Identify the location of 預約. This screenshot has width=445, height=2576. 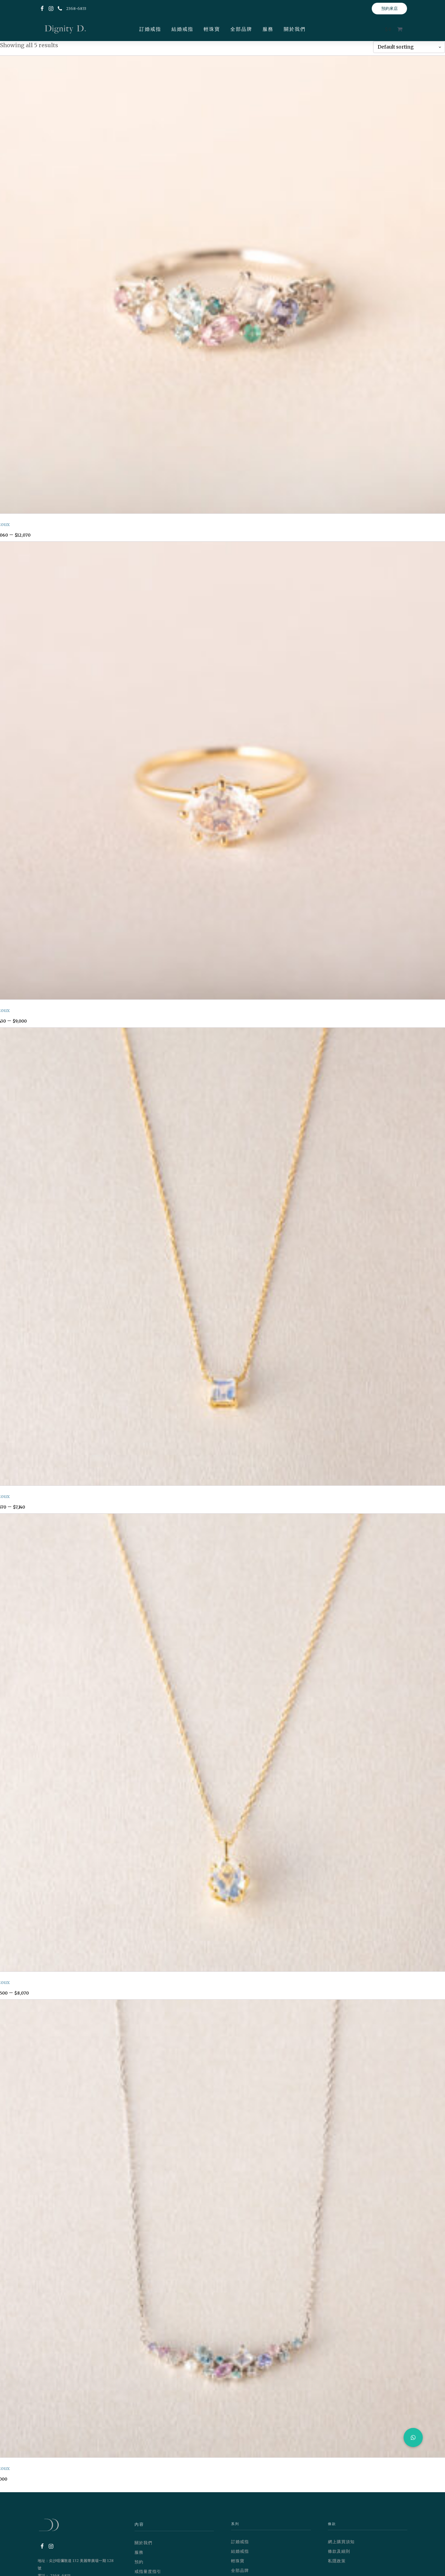
(139, 2561).